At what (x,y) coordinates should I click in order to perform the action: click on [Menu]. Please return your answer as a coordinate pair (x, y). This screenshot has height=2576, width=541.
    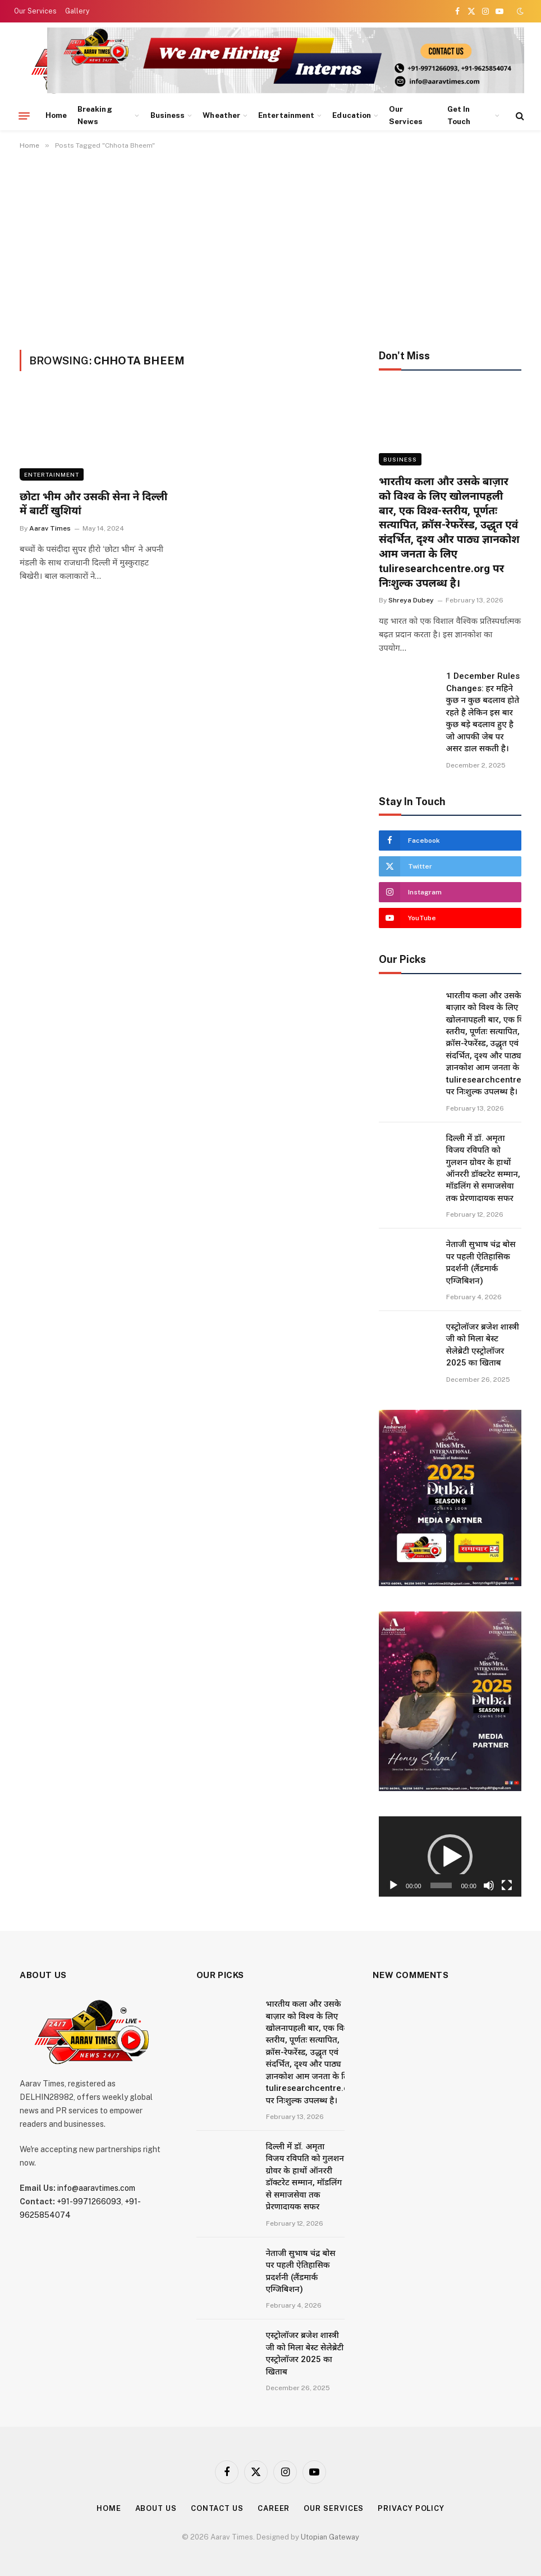
    Looking at the image, I should click on (24, 115).